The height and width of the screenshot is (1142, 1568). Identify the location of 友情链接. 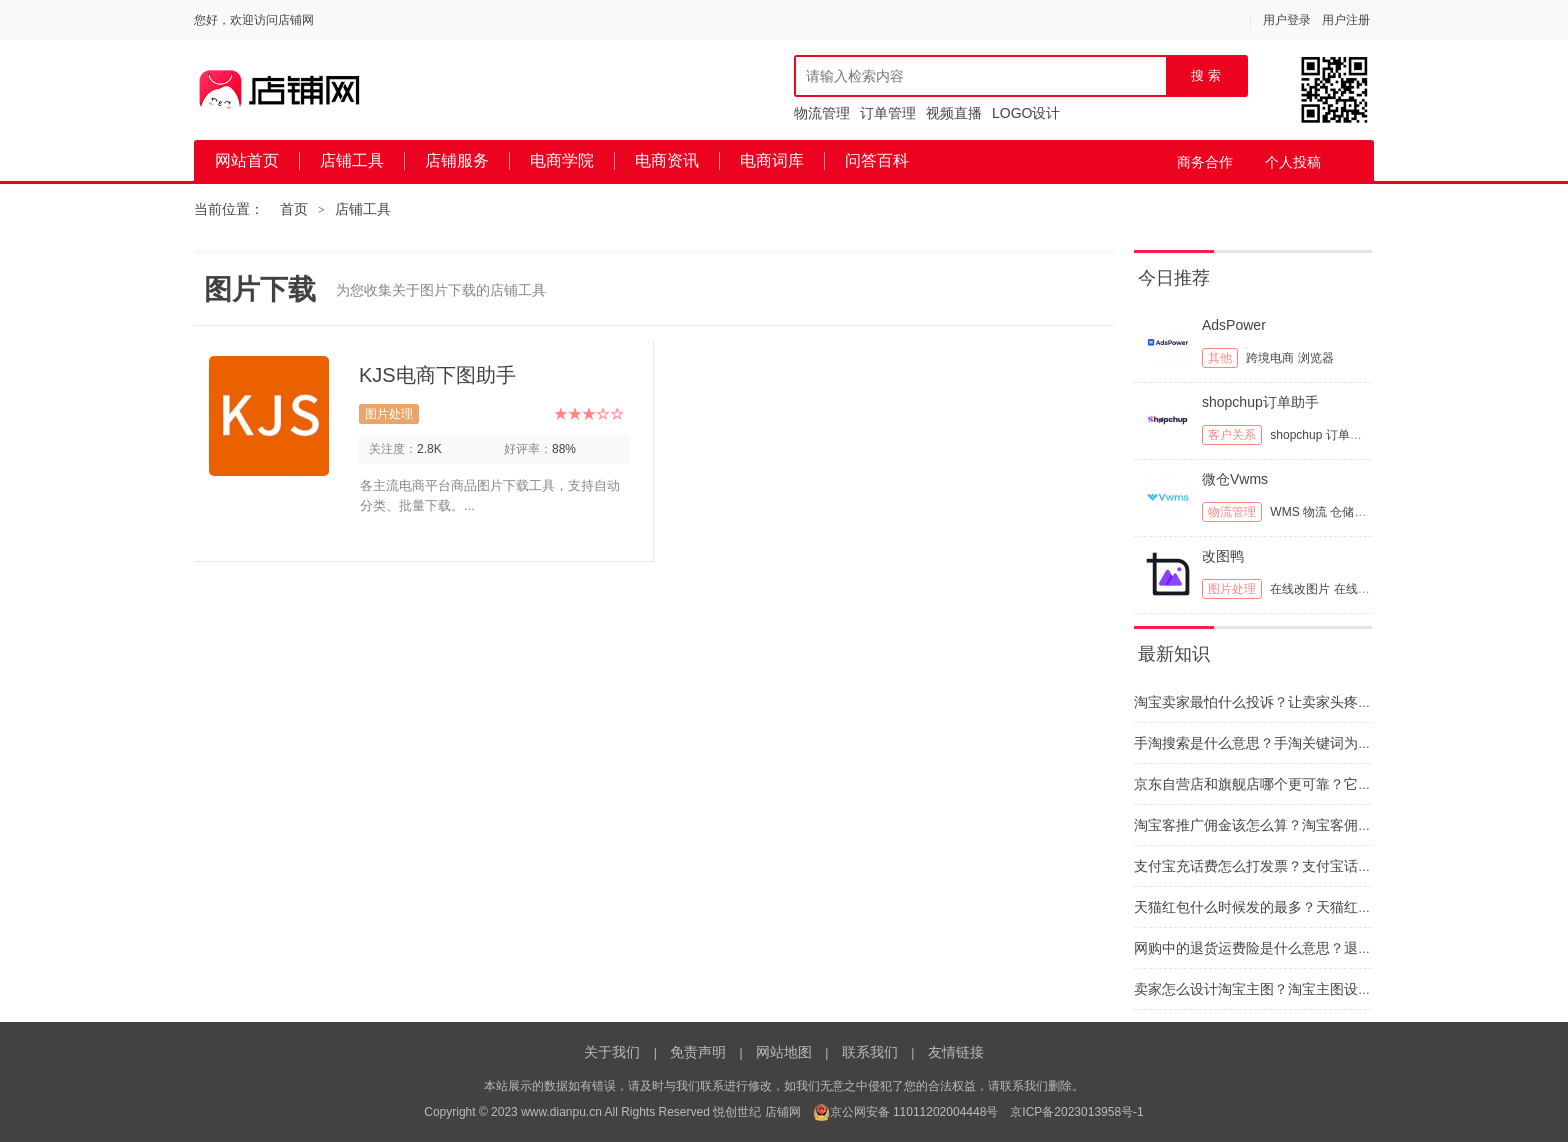
(956, 1052).